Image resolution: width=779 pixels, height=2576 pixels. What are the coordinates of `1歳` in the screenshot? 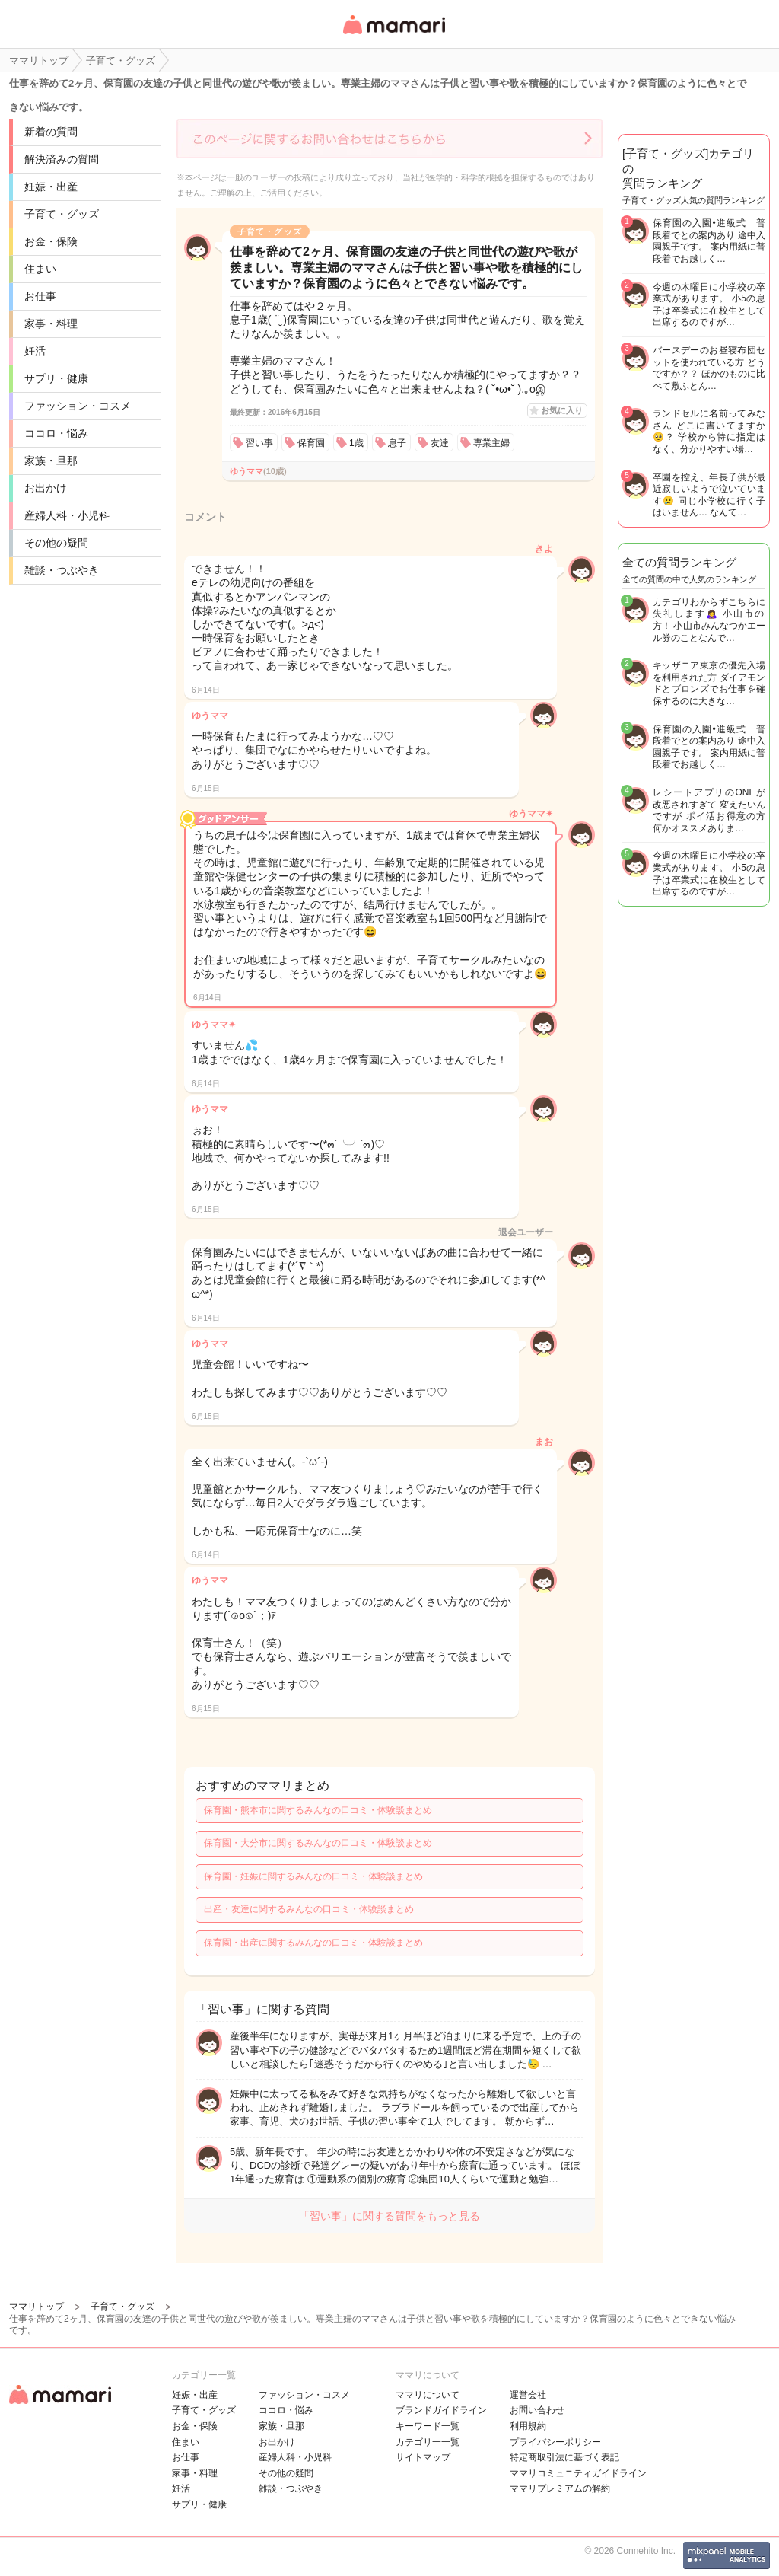 It's located at (356, 443).